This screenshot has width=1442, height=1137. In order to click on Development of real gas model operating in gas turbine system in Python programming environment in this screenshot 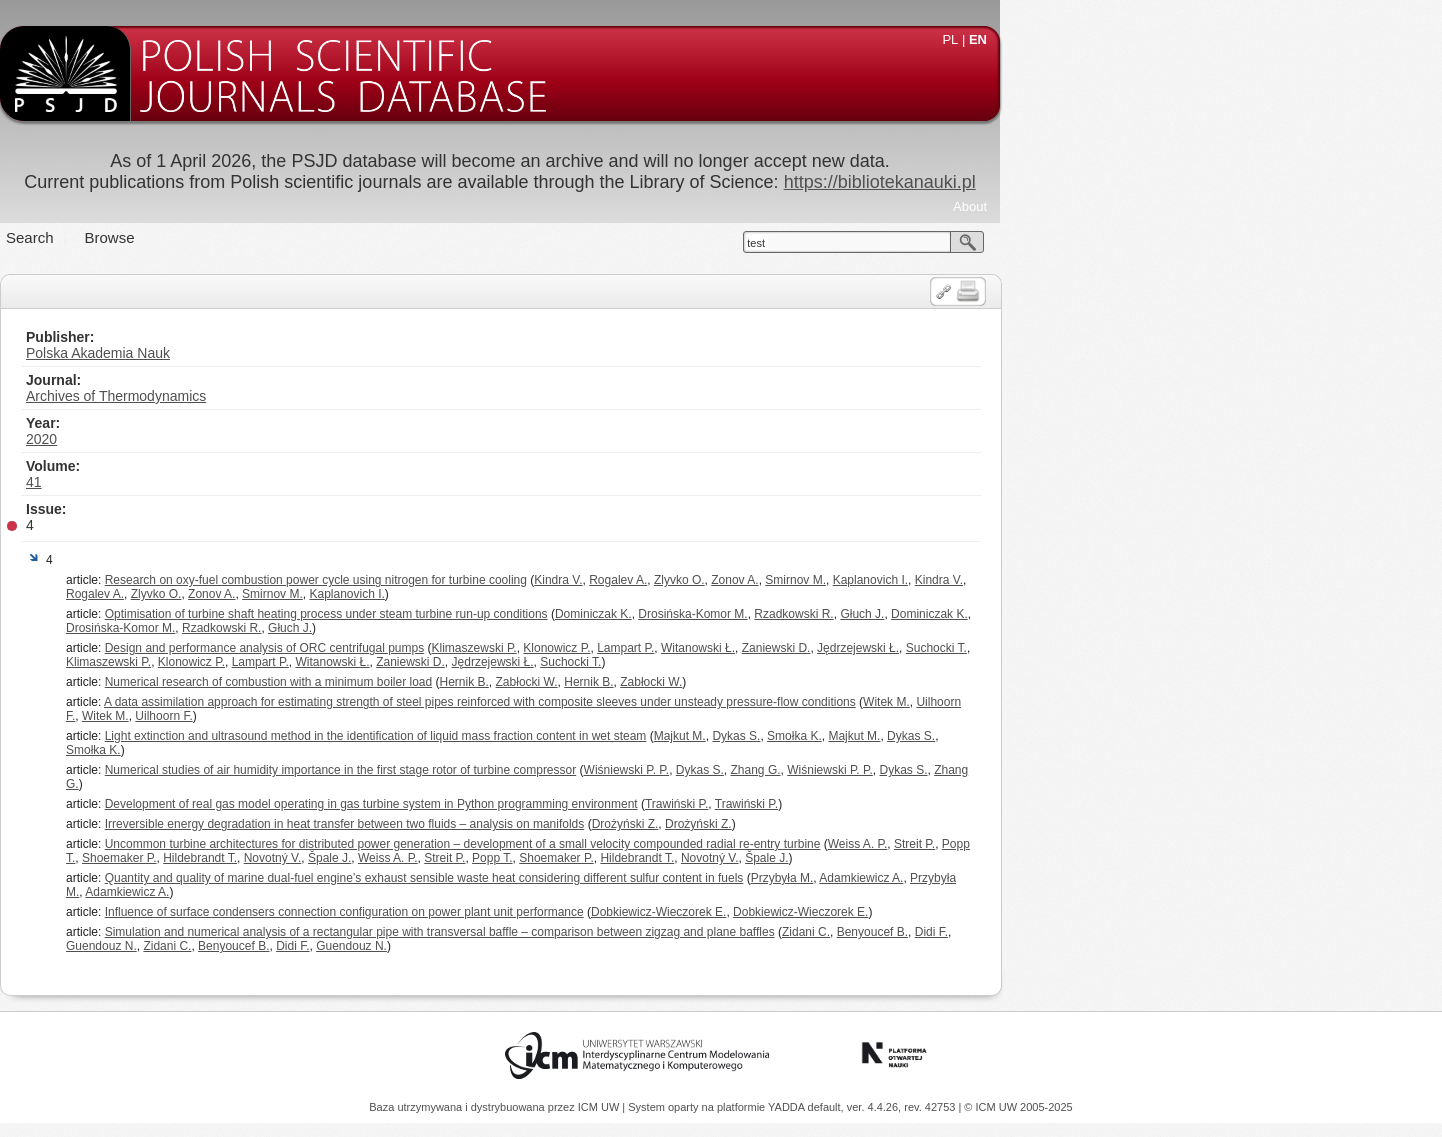, I will do `click(592, 804)`.